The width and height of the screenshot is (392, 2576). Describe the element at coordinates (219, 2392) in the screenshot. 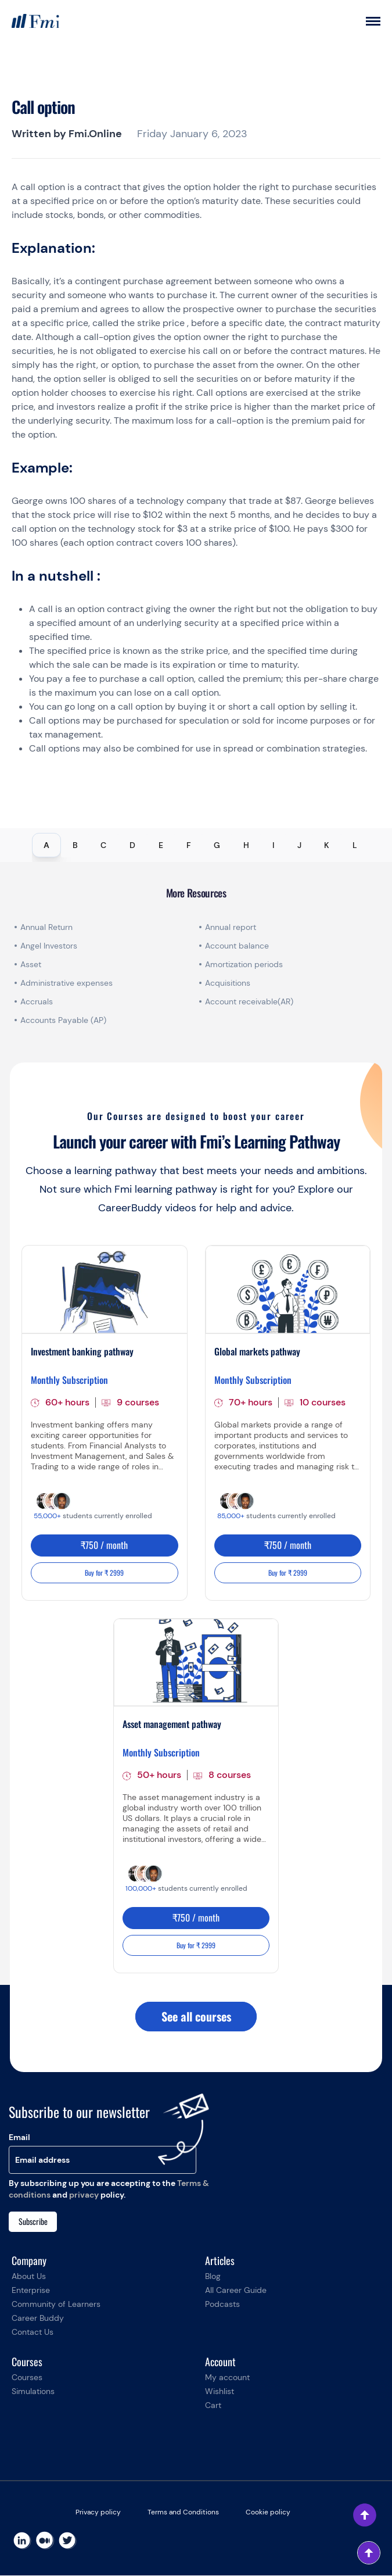

I see `Wishlist` at that location.